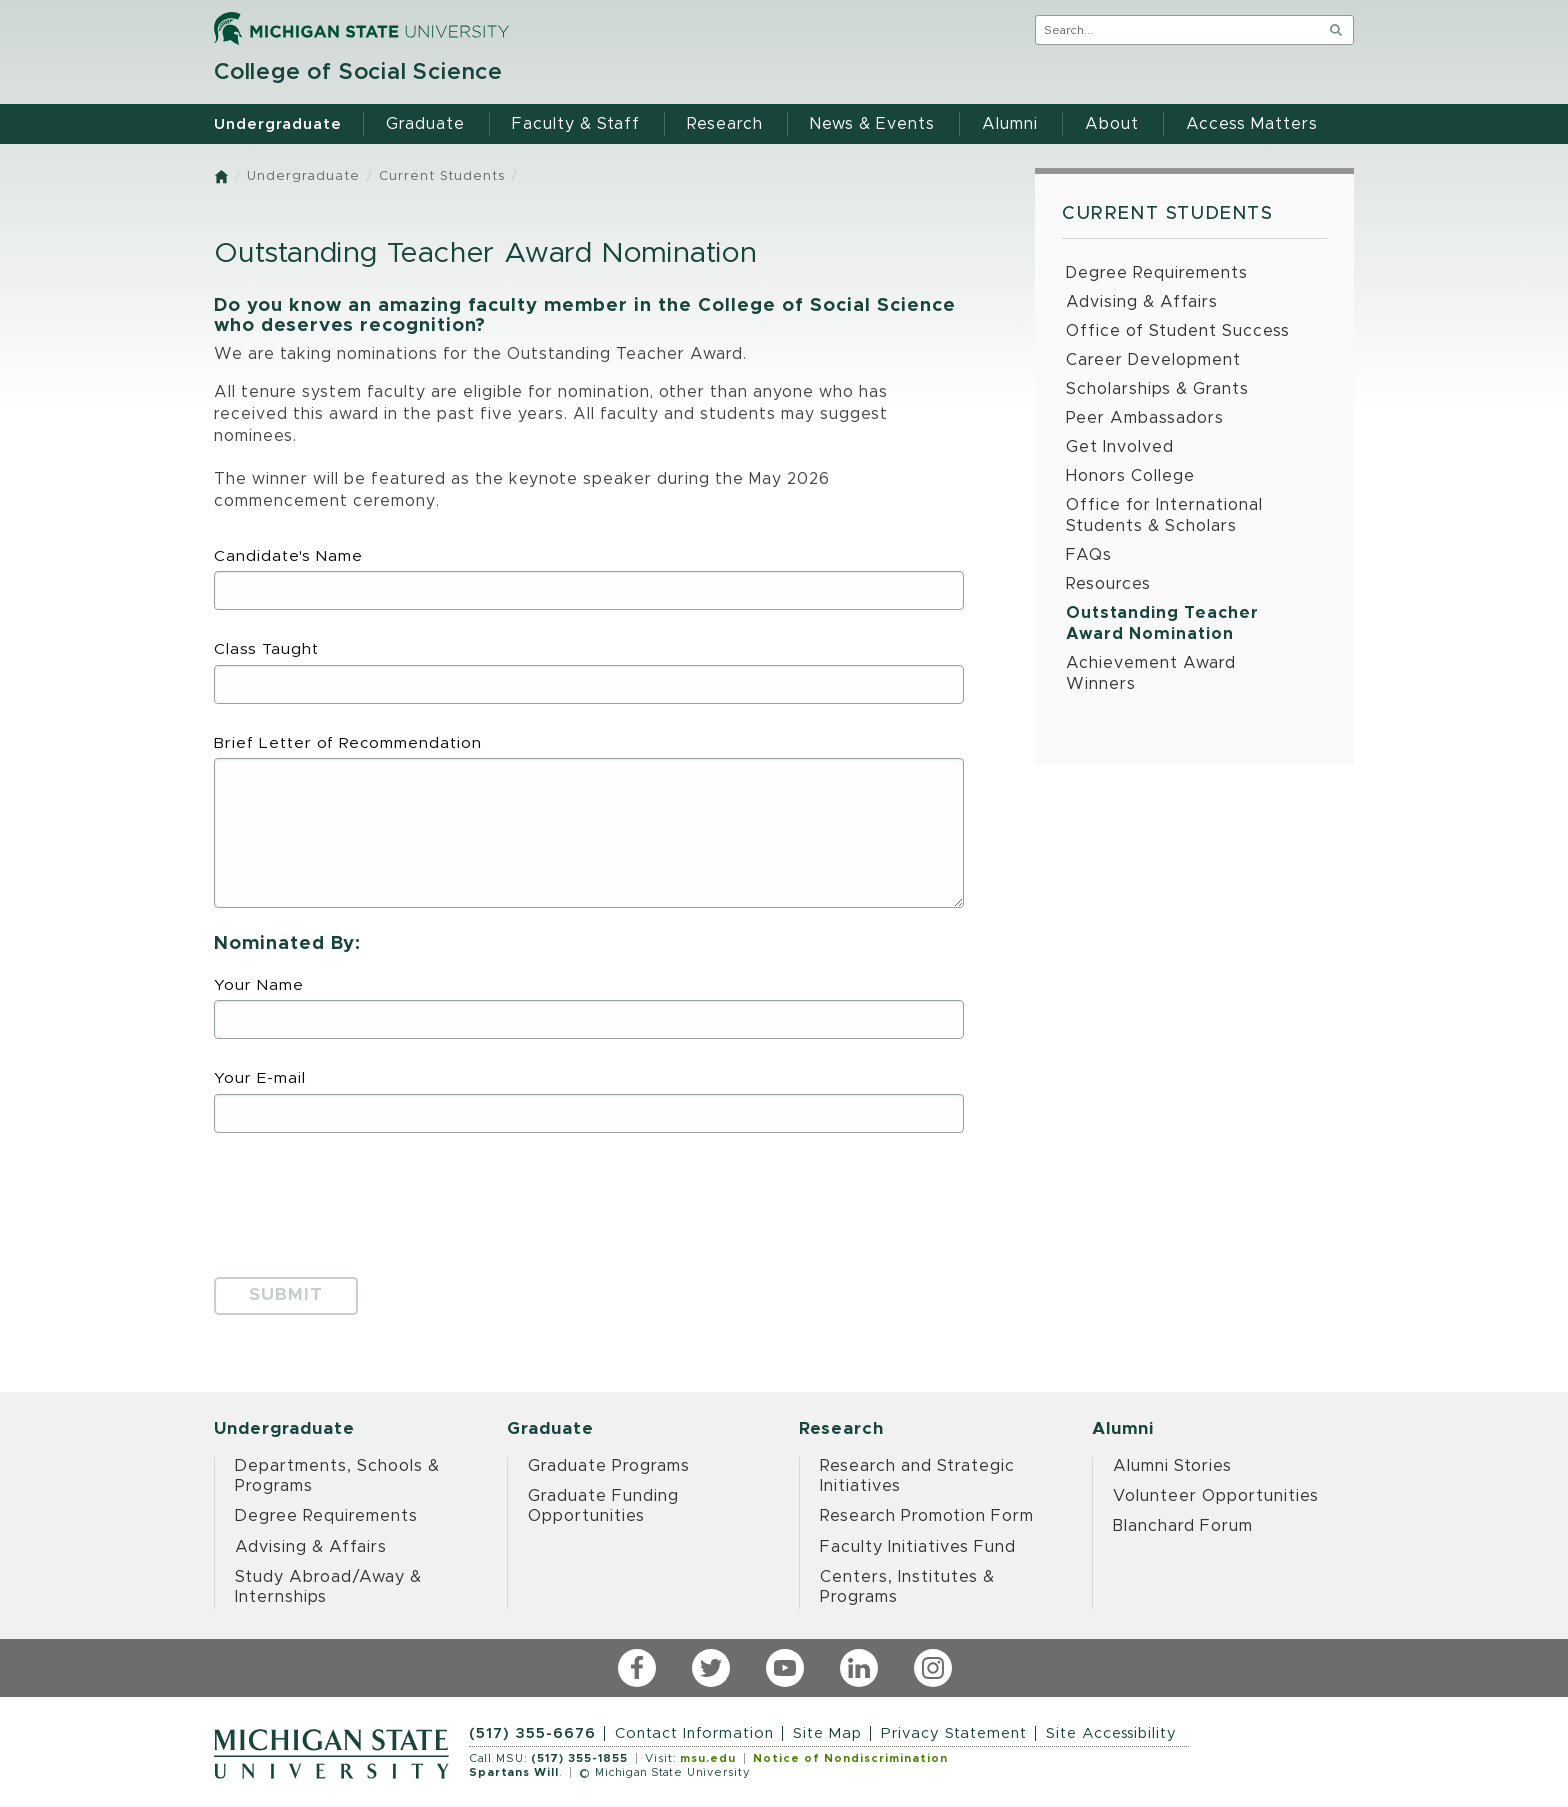 This screenshot has height=1807, width=1568. What do you see at coordinates (1178, 331) in the screenshot?
I see `Office of Student Success` at bounding box center [1178, 331].